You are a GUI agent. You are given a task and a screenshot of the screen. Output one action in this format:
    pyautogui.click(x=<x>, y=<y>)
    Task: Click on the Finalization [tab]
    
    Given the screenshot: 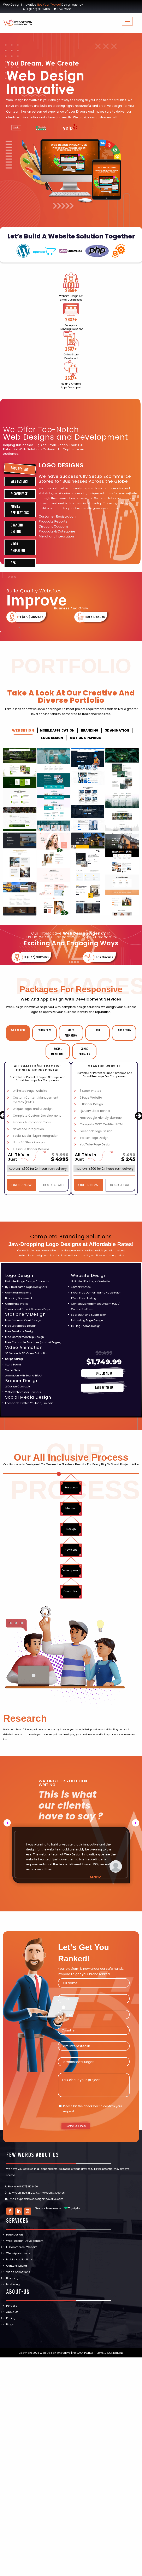 What is the action you would take?
    pyautogui.click(x=71, y=1591)
    